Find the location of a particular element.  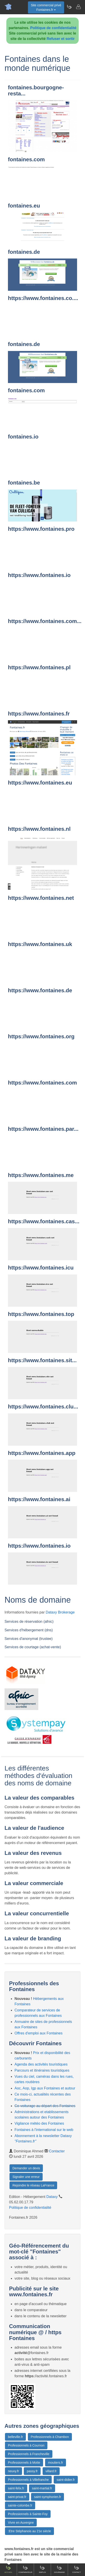

saint-didier.fr is located at coordinates (66, 2479).